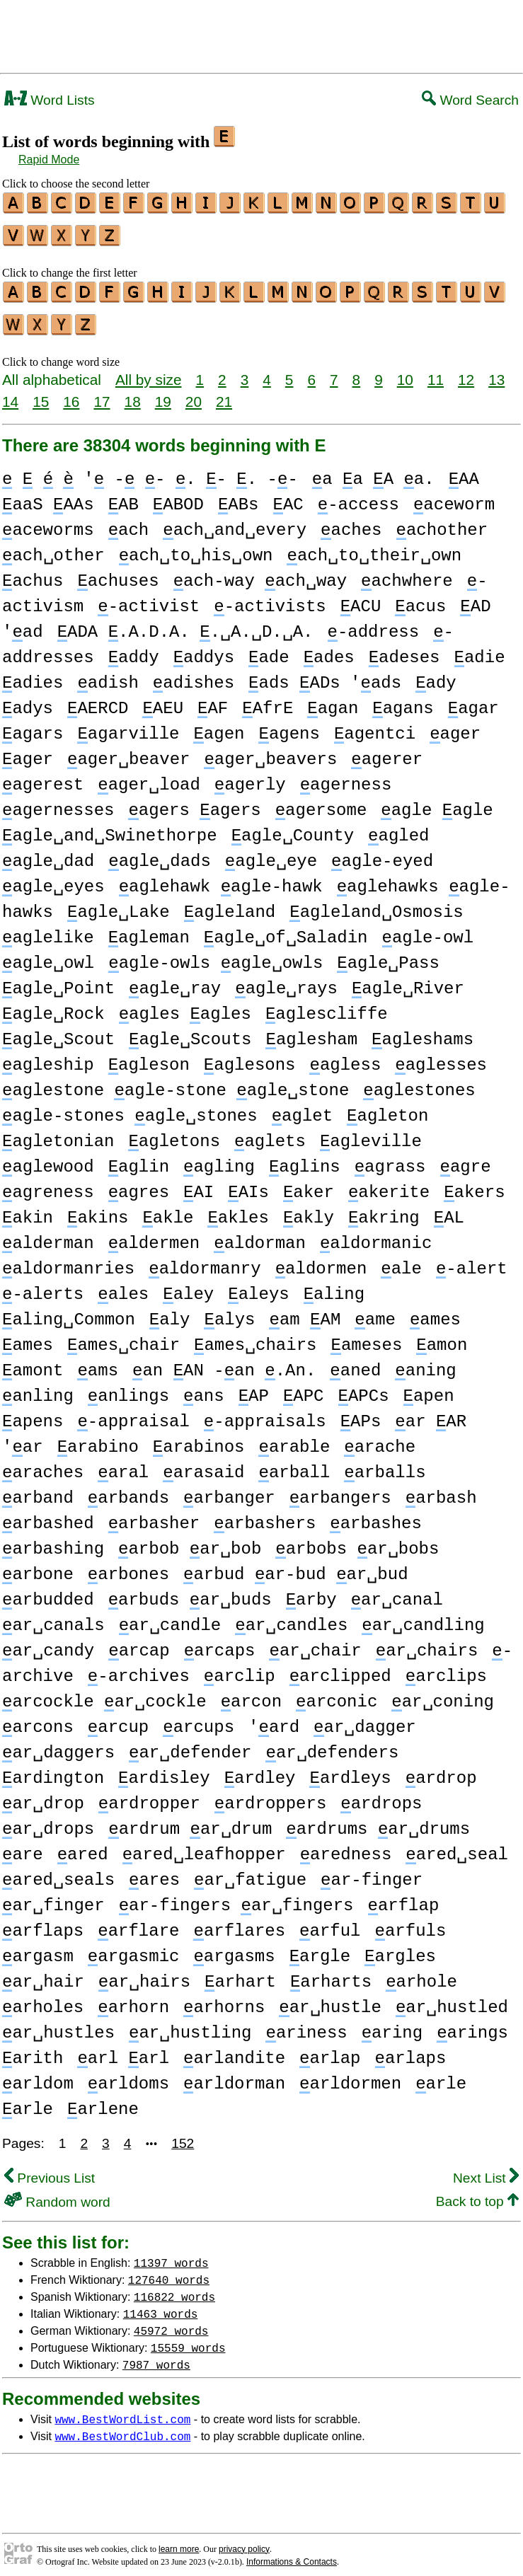  What do you see at coordinates (164, 1769) in the screenshot?
I see `ardisley` at bounding box center [164, 1769].